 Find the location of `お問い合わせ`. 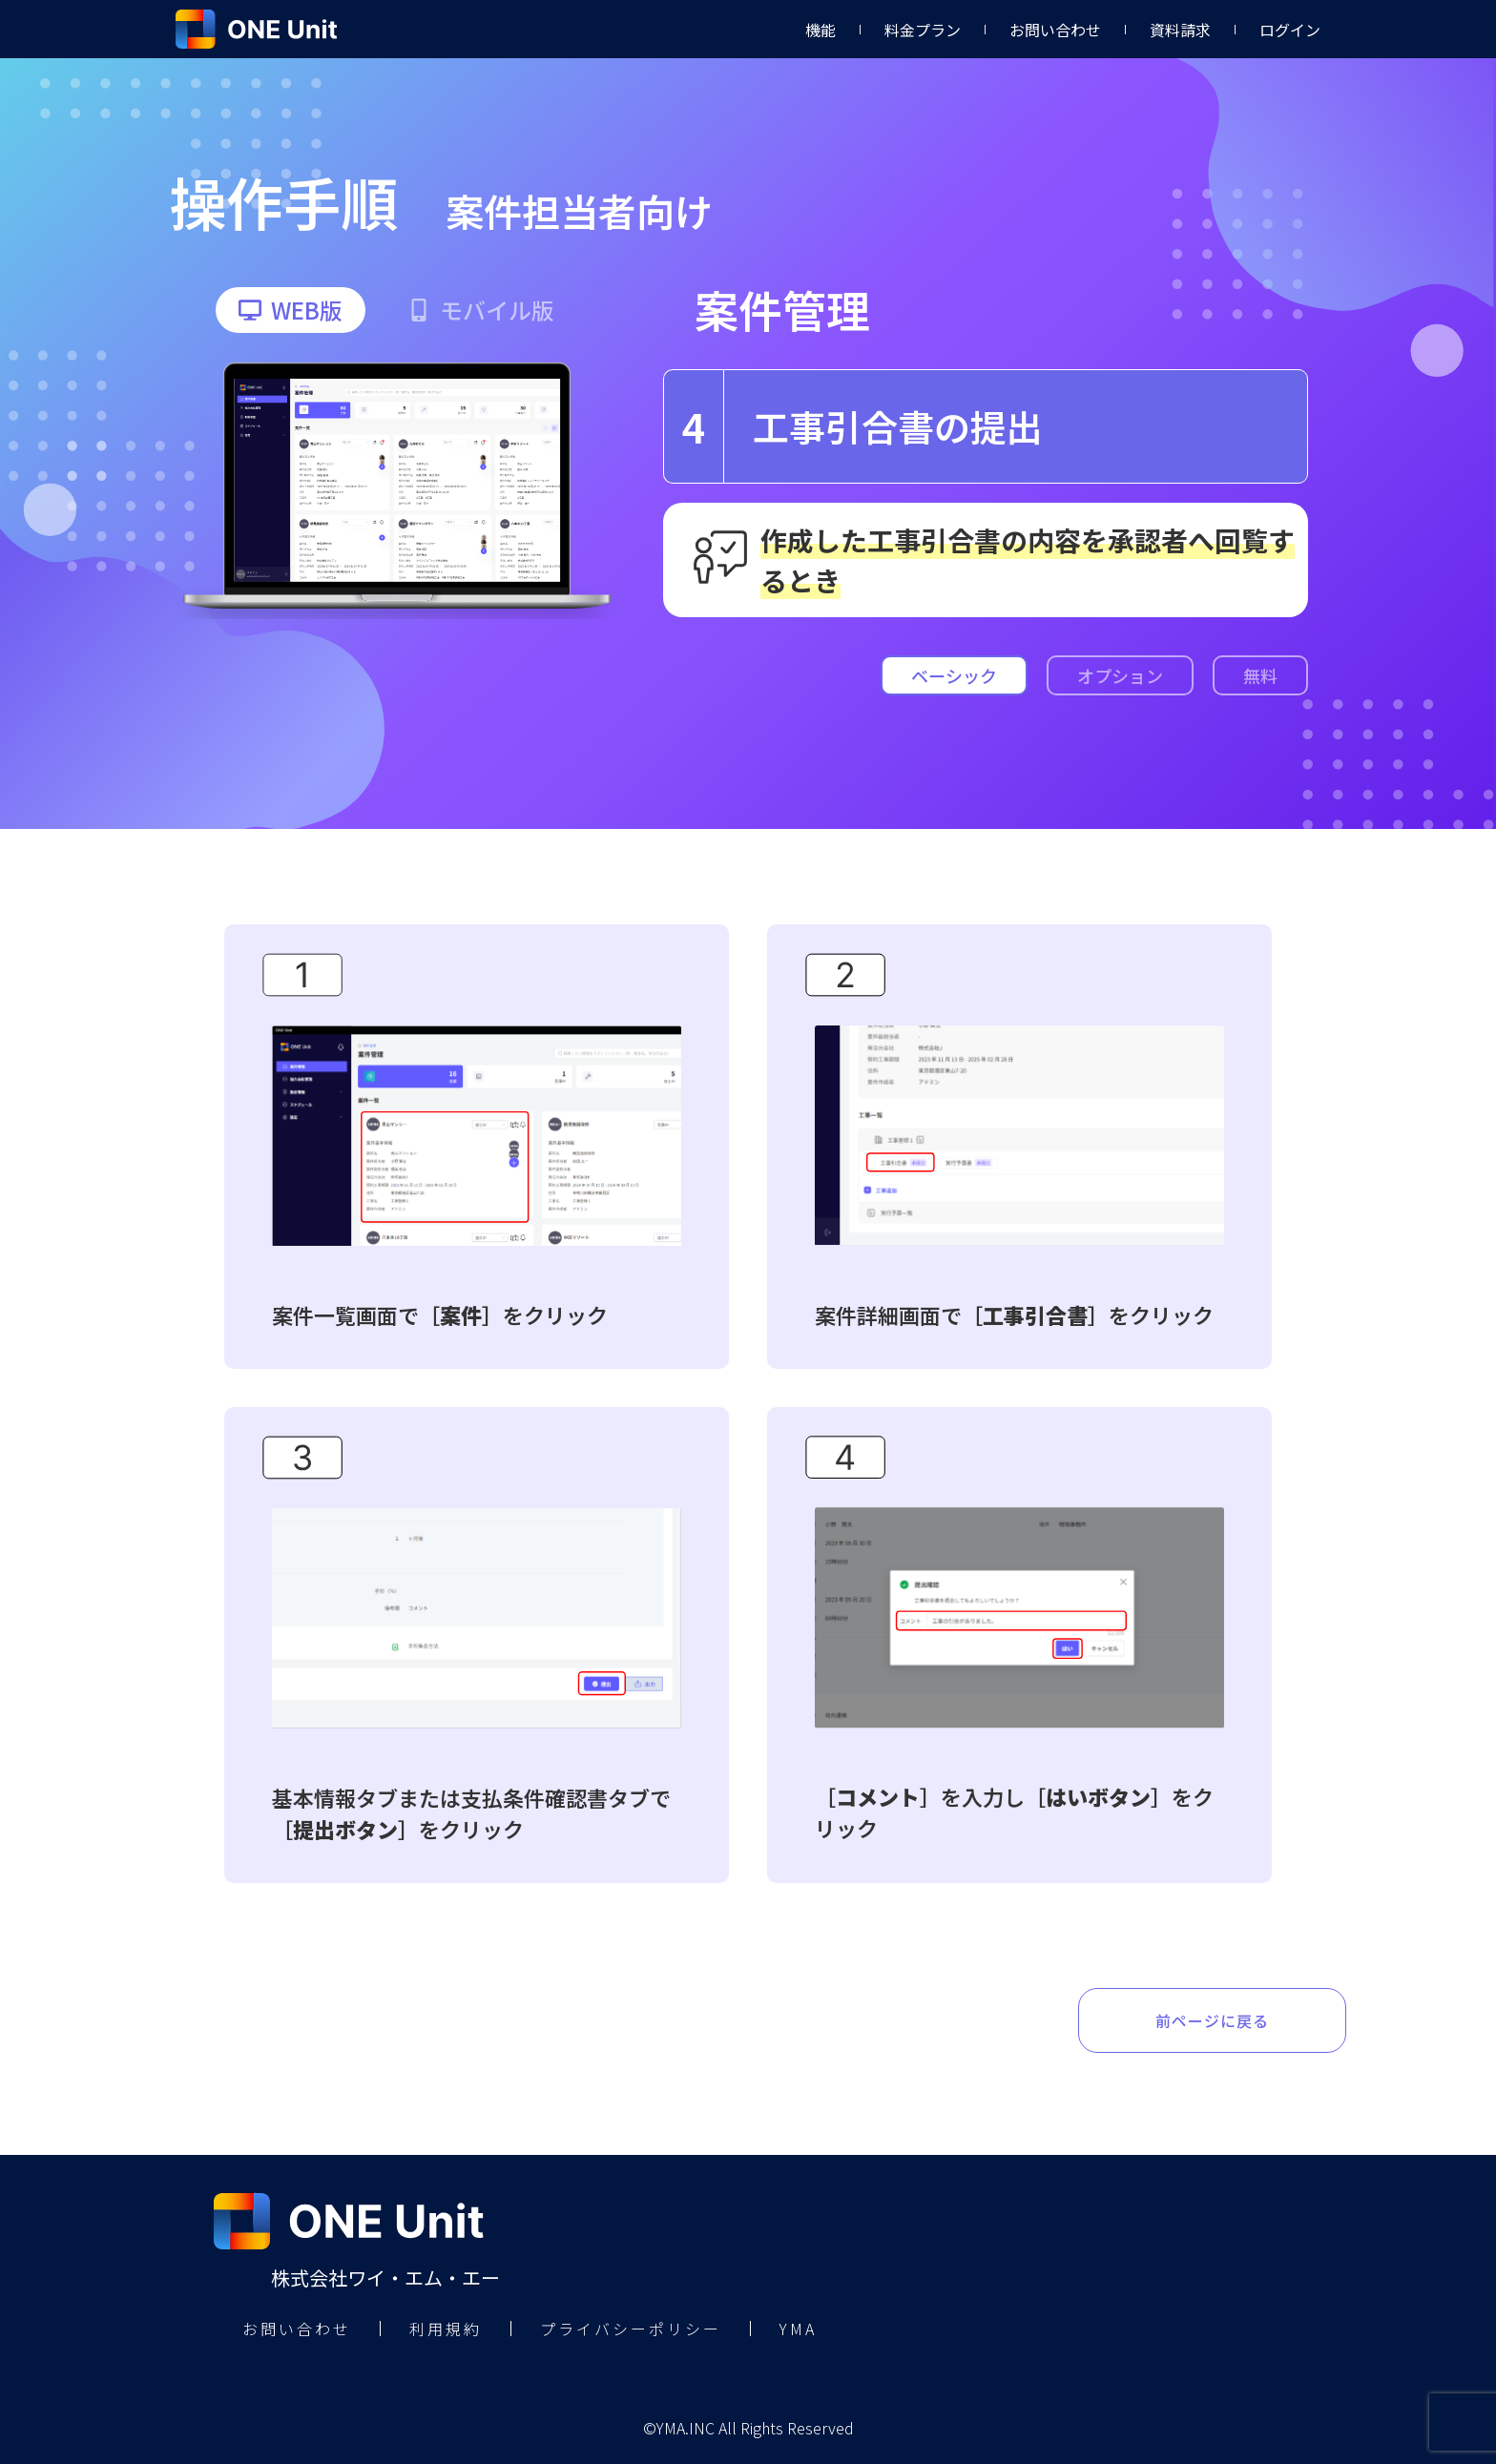

お問い合わせ is located at coordinates (1055, 29).